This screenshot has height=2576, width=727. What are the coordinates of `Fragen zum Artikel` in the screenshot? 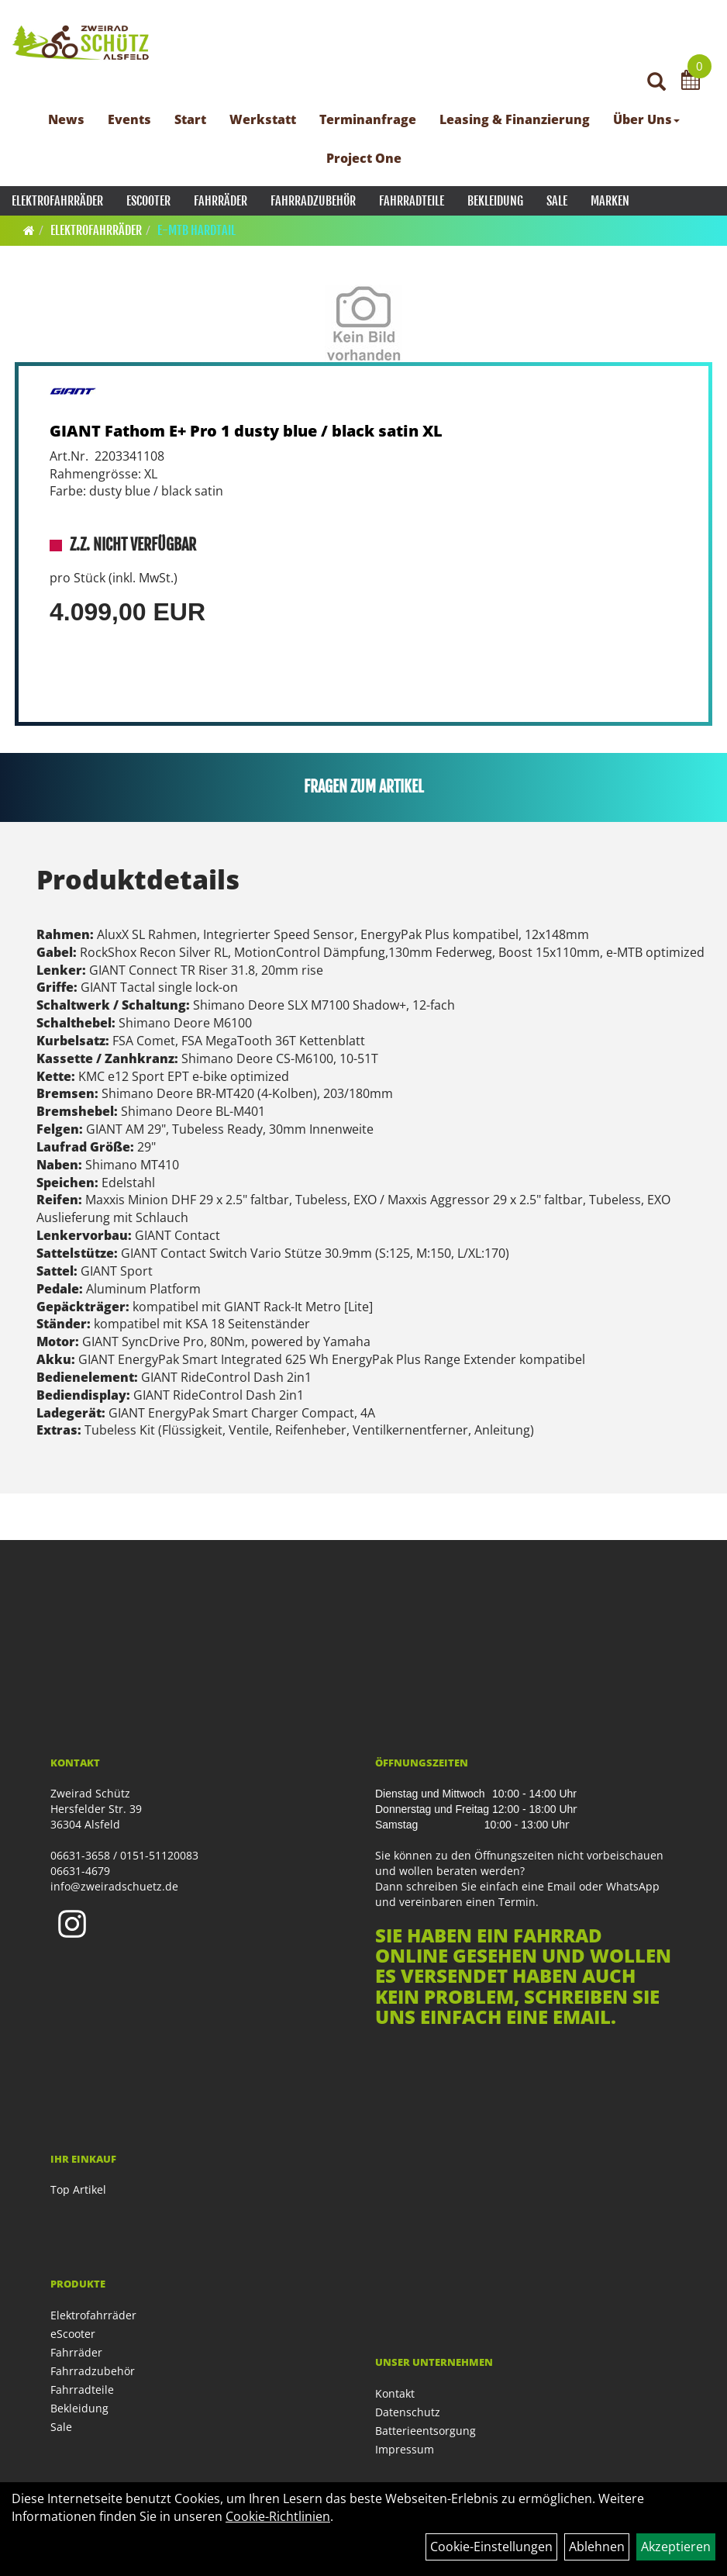 It's located at (364, 786).